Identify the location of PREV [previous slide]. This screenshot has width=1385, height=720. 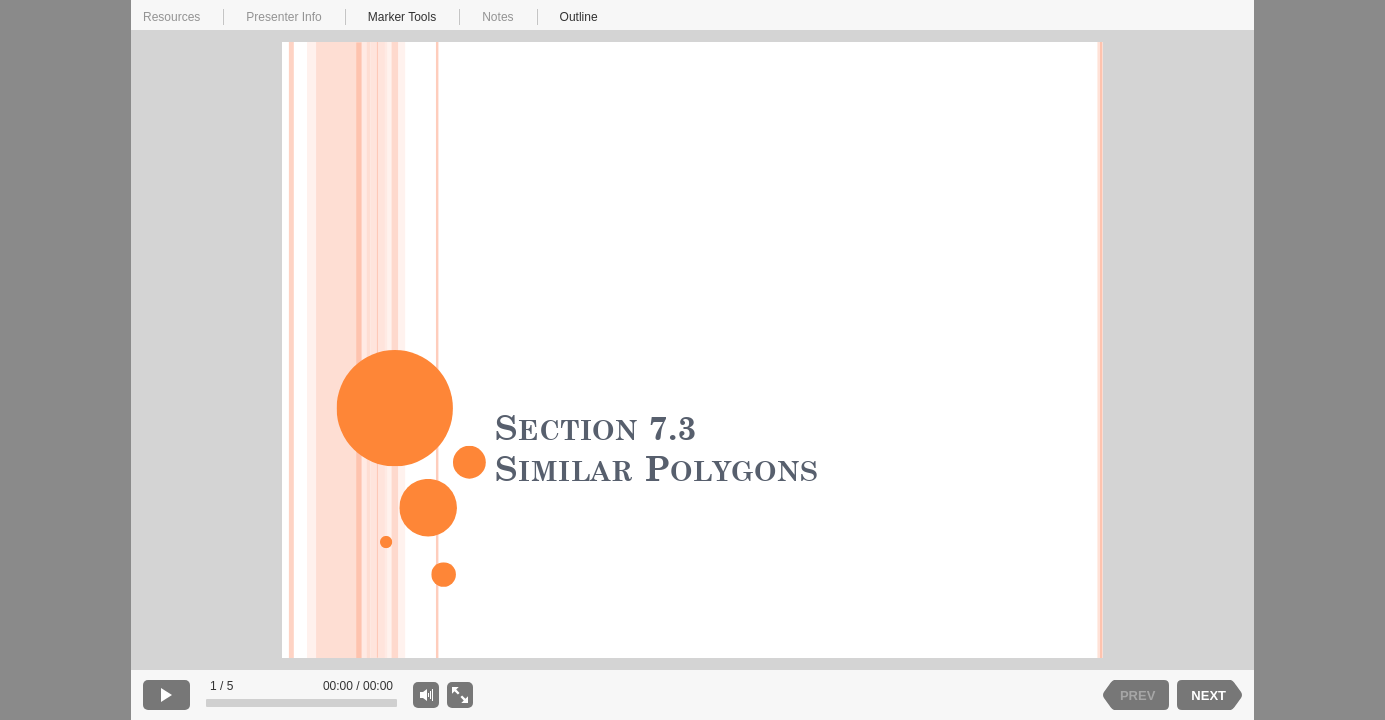
(1137, 695).